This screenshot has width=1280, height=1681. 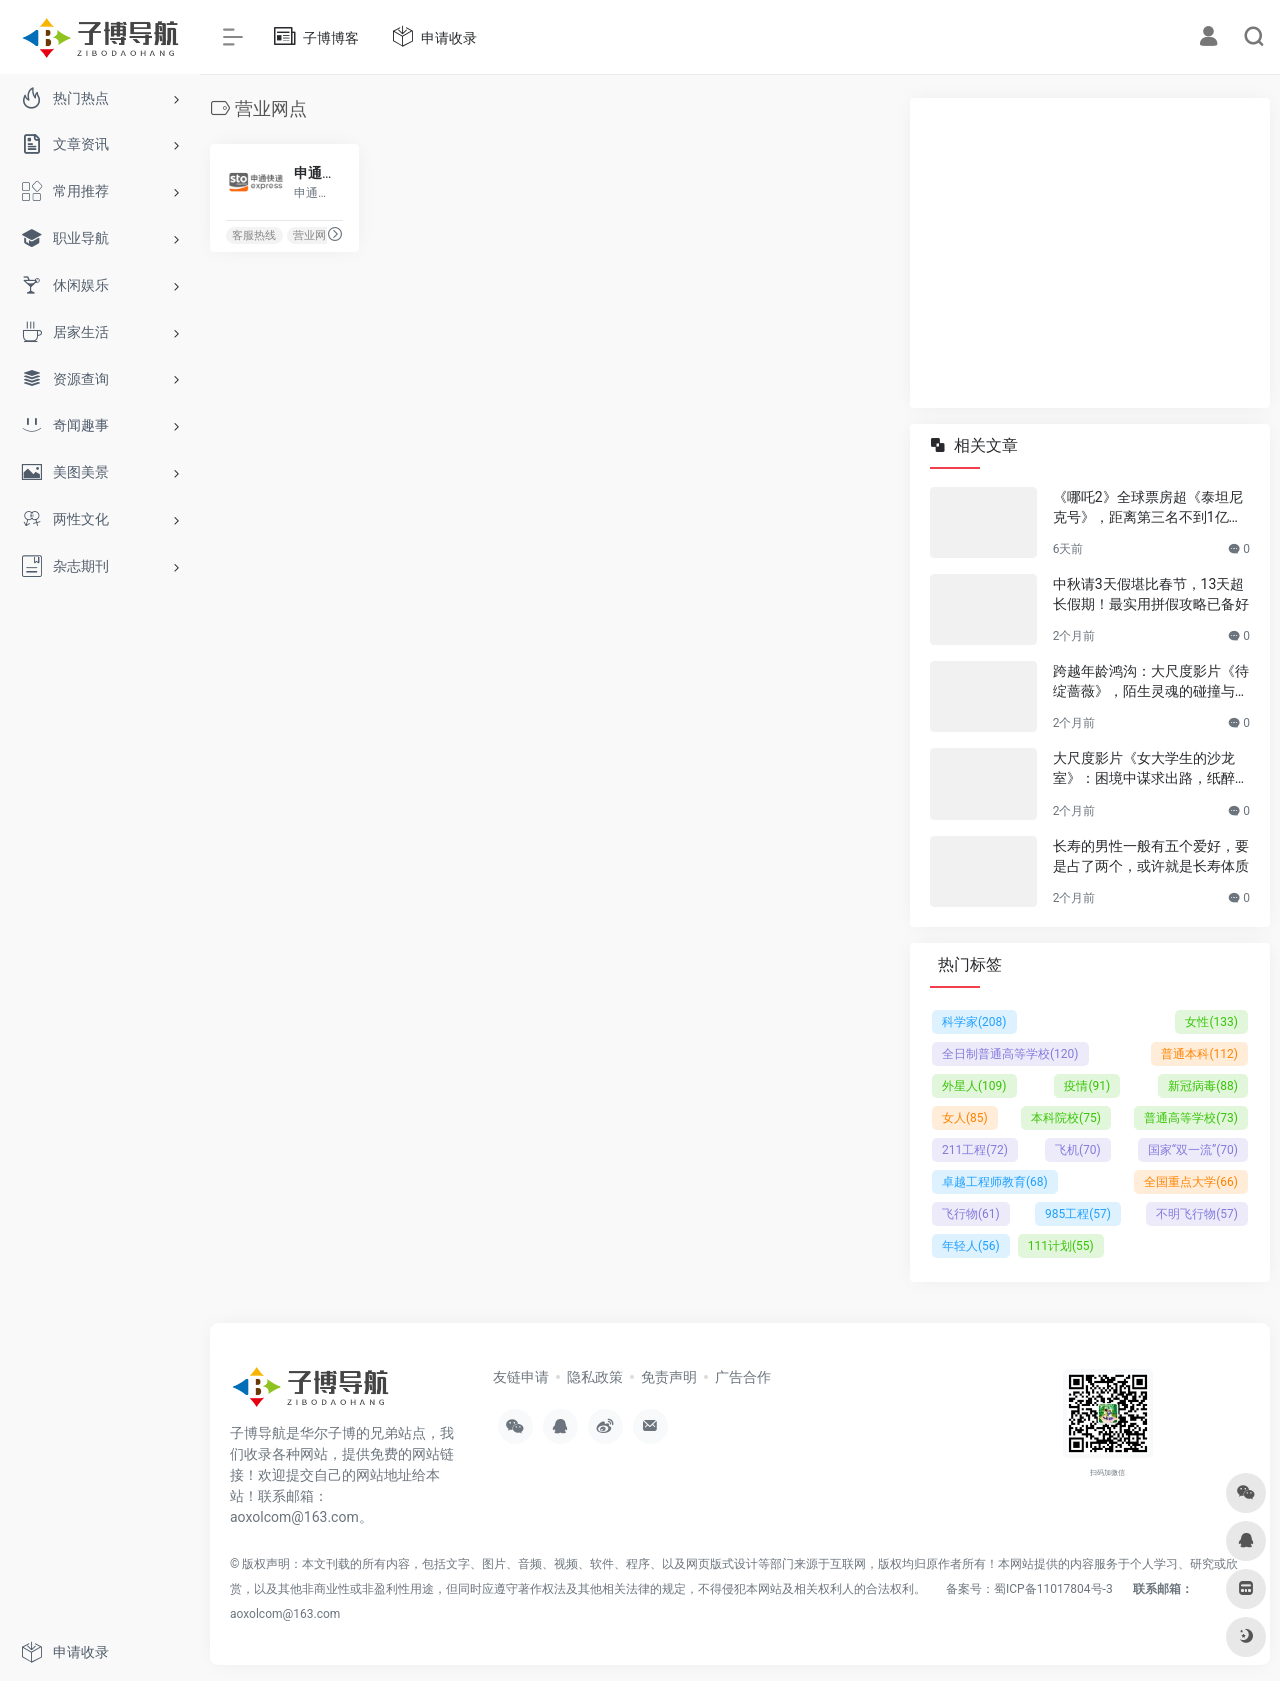 What do you see at coordinates (1191, 1118) in the screenshot?
I see `普通高等学校` at bounding box center [1191, 1118].